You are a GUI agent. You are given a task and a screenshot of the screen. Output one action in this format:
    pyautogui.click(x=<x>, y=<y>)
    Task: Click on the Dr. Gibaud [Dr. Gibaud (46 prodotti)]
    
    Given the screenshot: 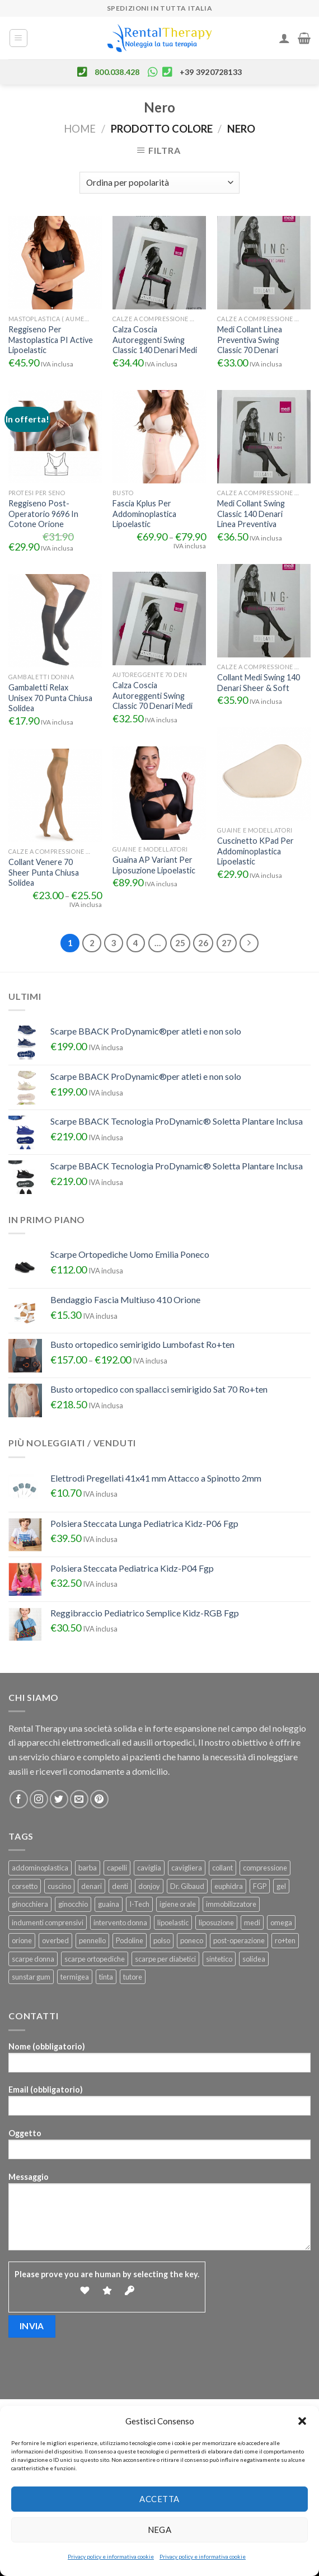 What is the action you would take?
    pyautogui.click(x=187, y=1886)
    